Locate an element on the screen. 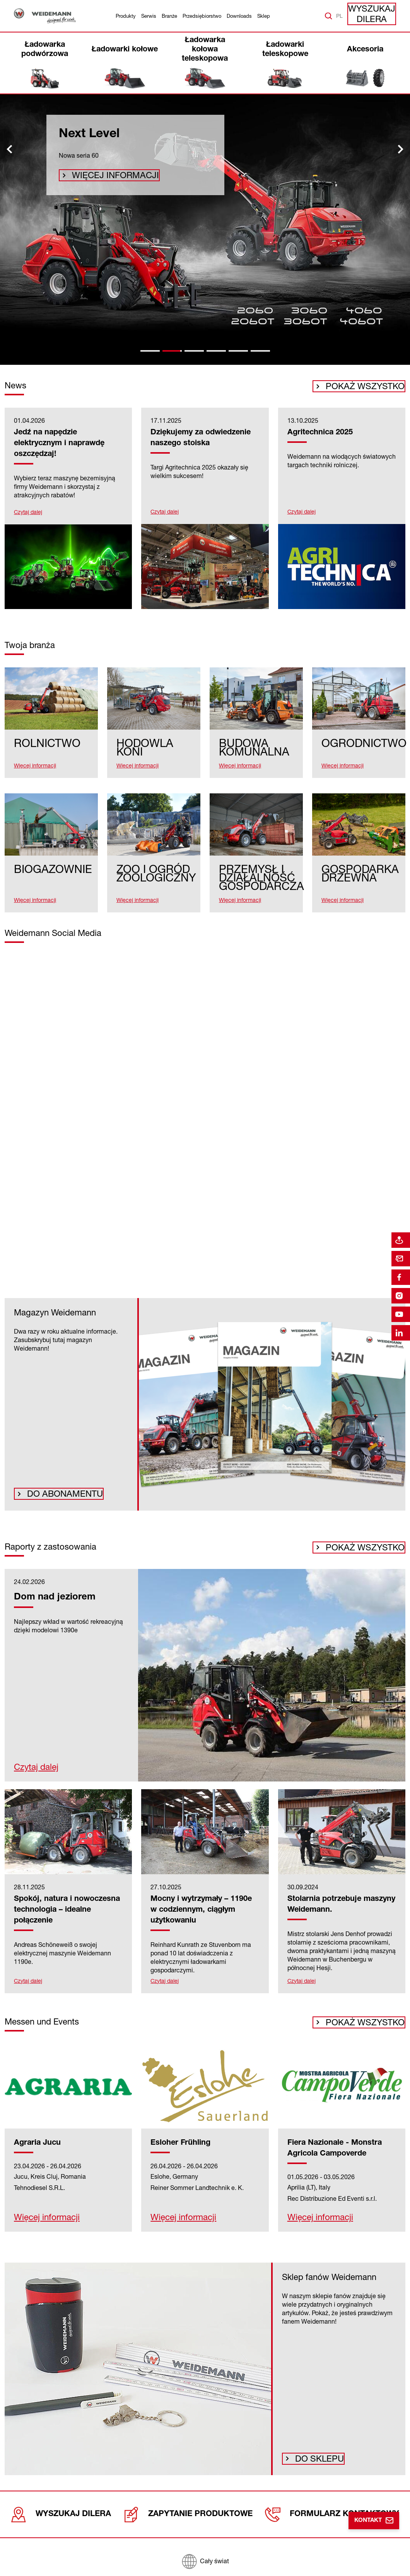  Wyszukaj dilera is located at coordinates (375, 16).